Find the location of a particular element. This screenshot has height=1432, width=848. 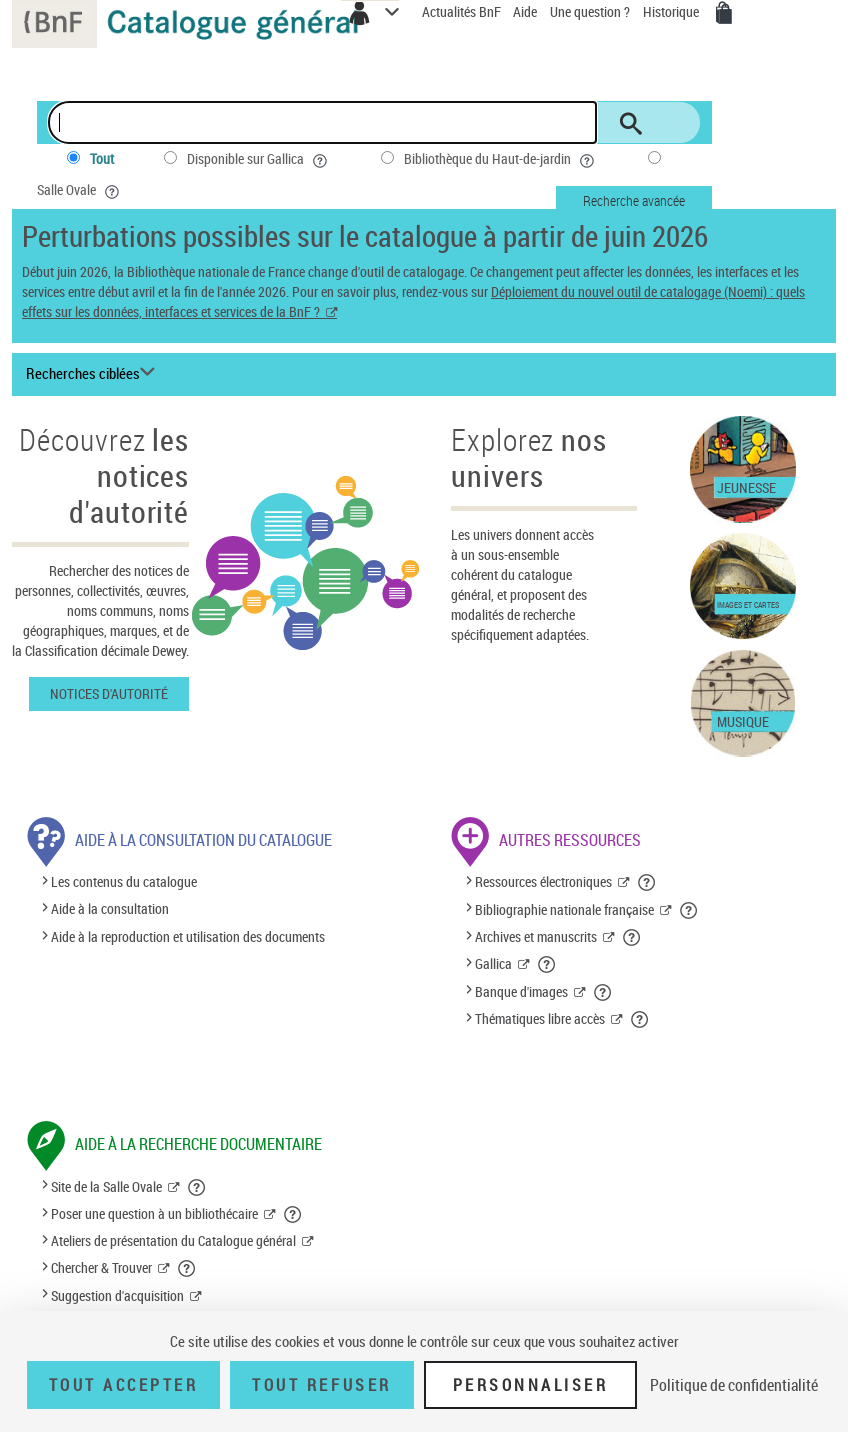

Ateliers de présentation du Catalogue général [Ateliers de présentation du Catalogue général (nouvelle fenêtre)] is located at coordinates (173, 1240).